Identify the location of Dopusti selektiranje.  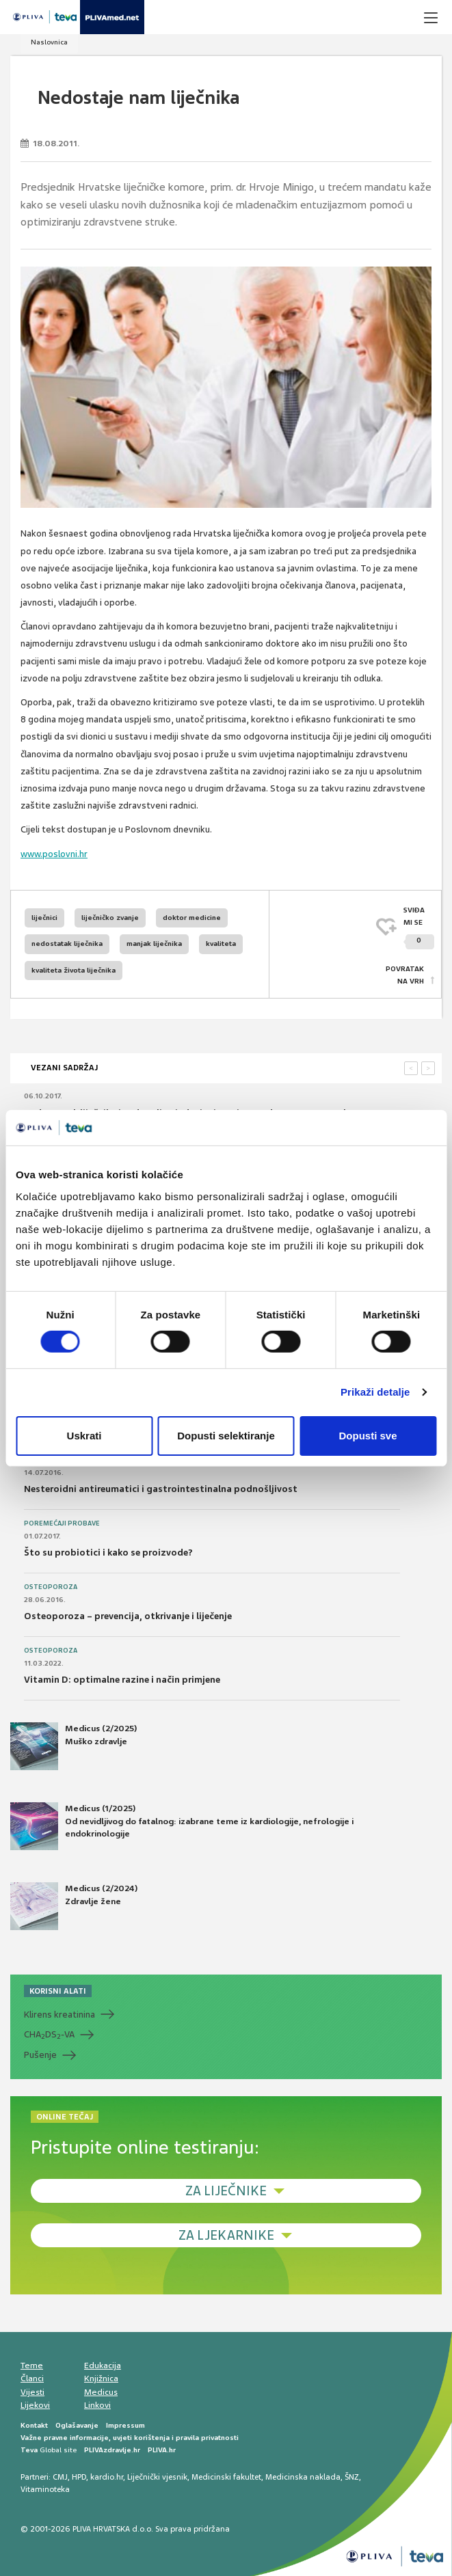
(226, 1435).